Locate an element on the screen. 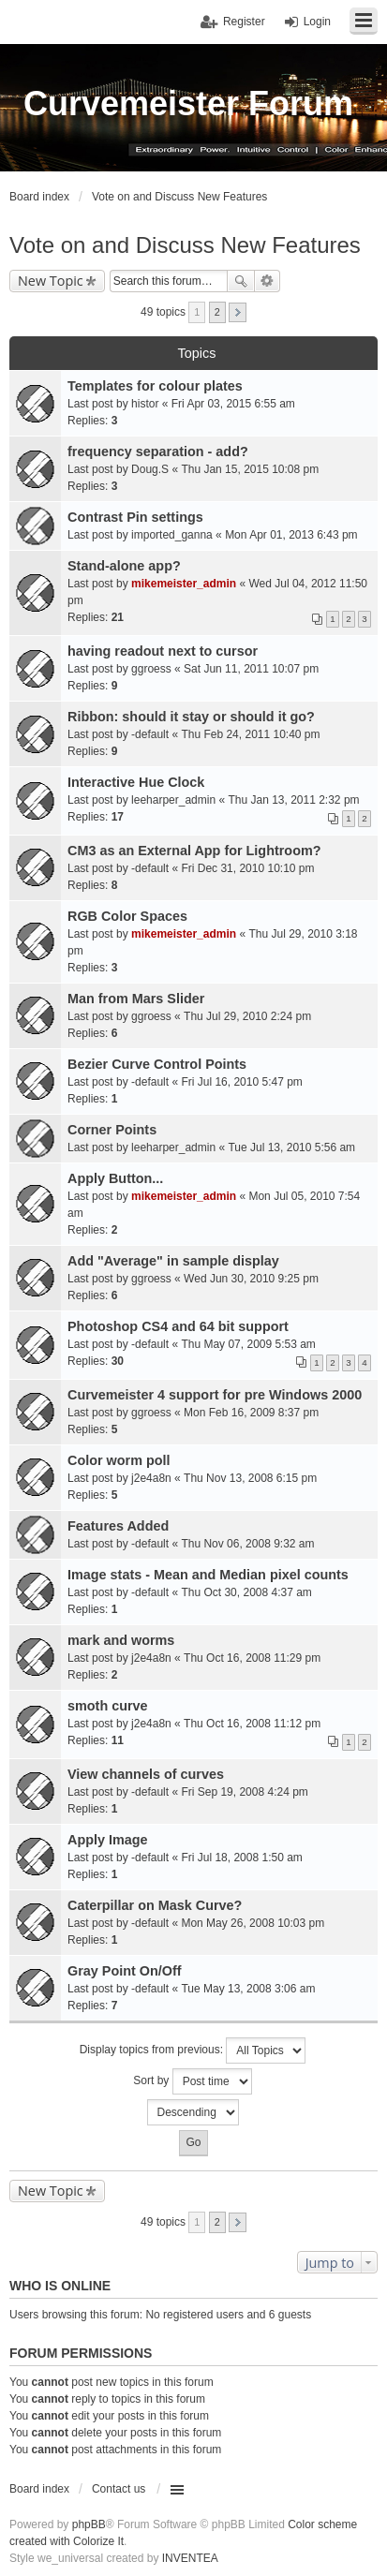 Image resolution: width=387 pixels, height=2576 pixels. Ribbon: should it stay or should it go? is located at coordinates (191, 716).